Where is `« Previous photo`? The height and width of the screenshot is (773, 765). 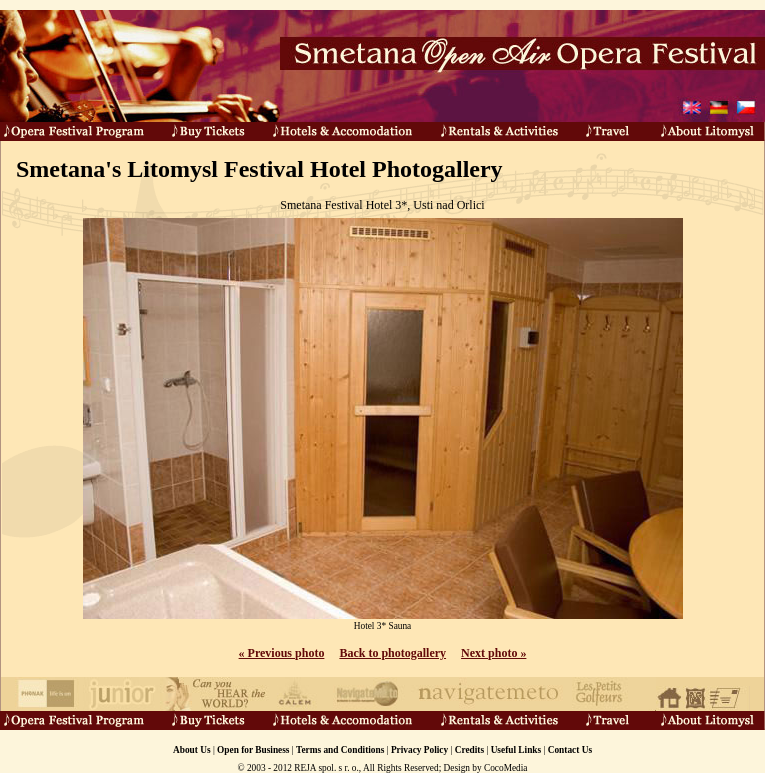 « Previous photo is located at coordinates (282, 653).